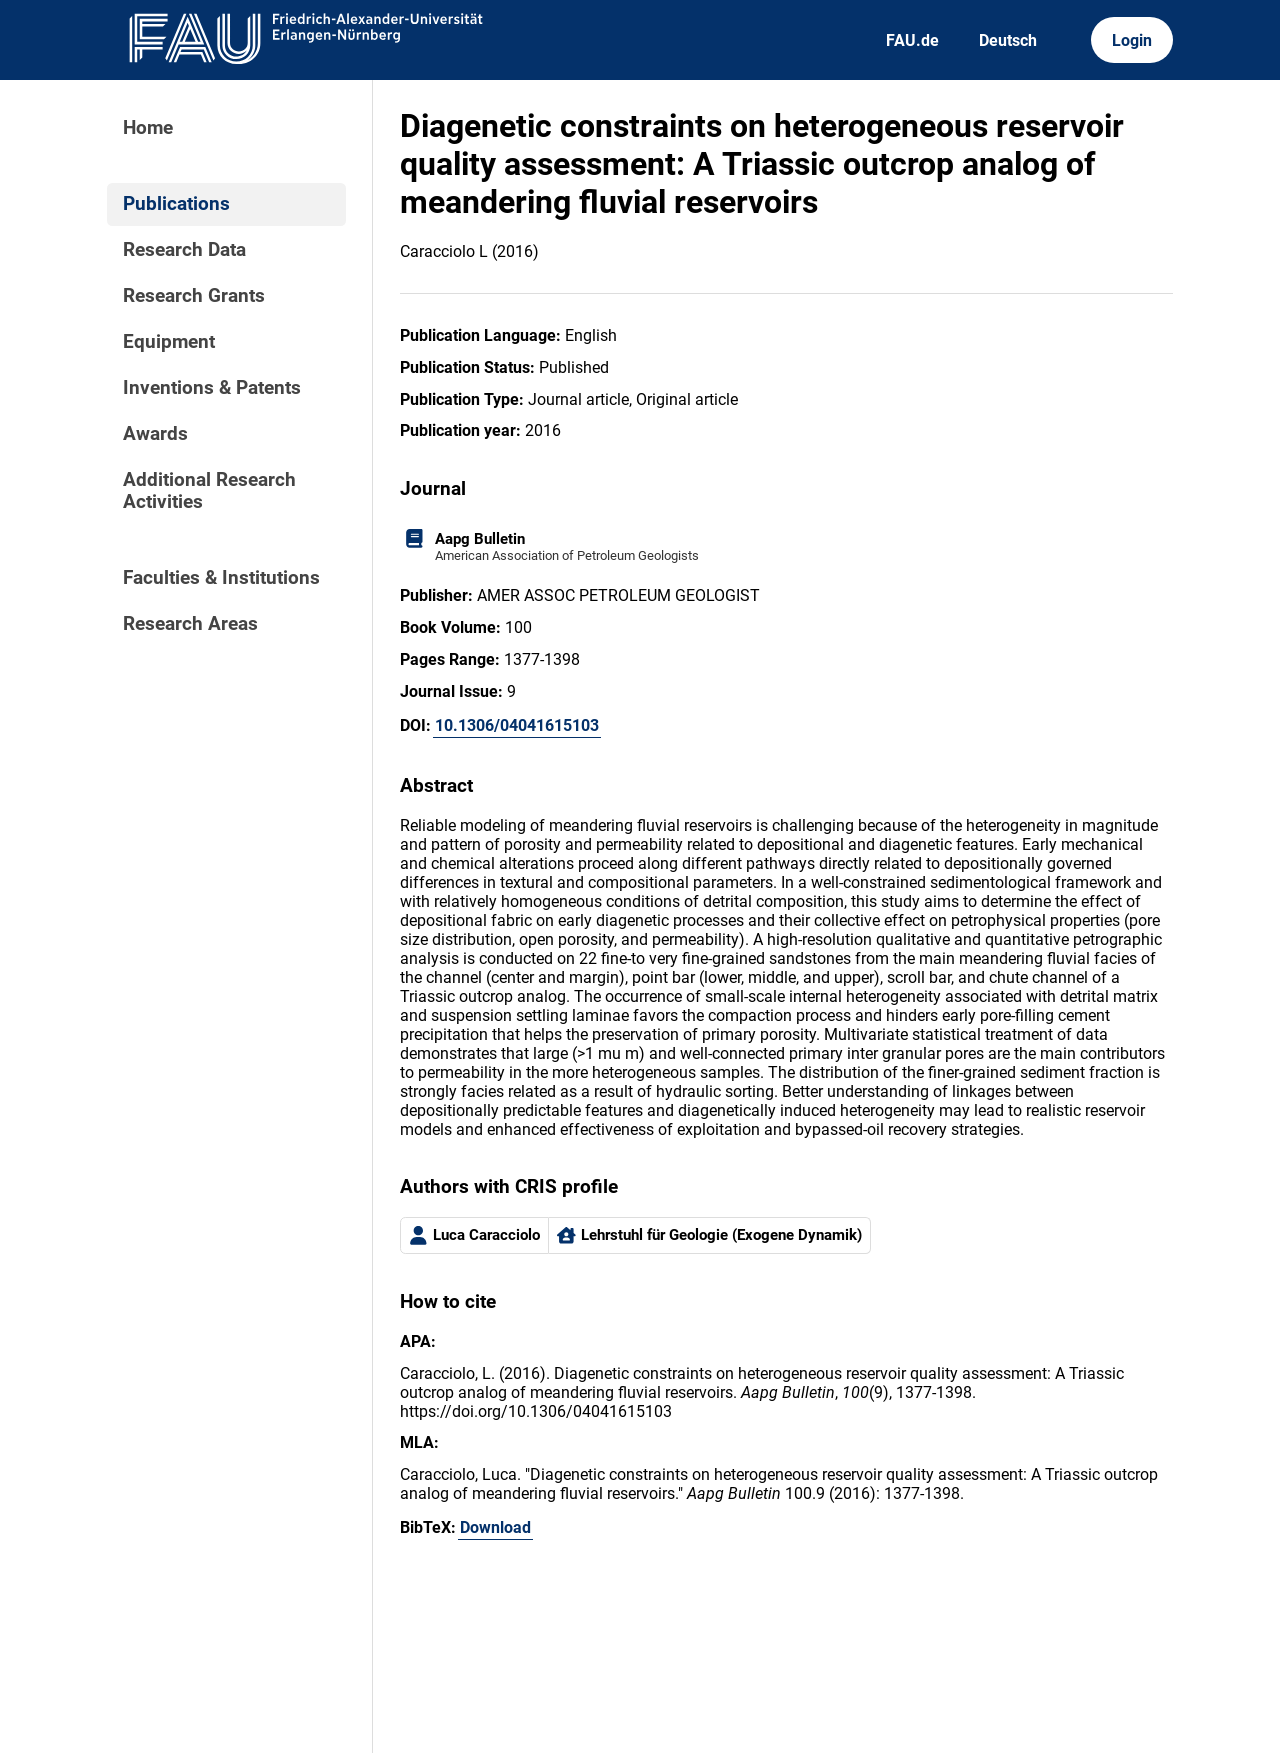 The height and width of the screenshot is (1753, 1280). What do you see at coordinates (212, 388) in the screenshot?
I see `Inventions & Patents` at bounding box center [212, 388].